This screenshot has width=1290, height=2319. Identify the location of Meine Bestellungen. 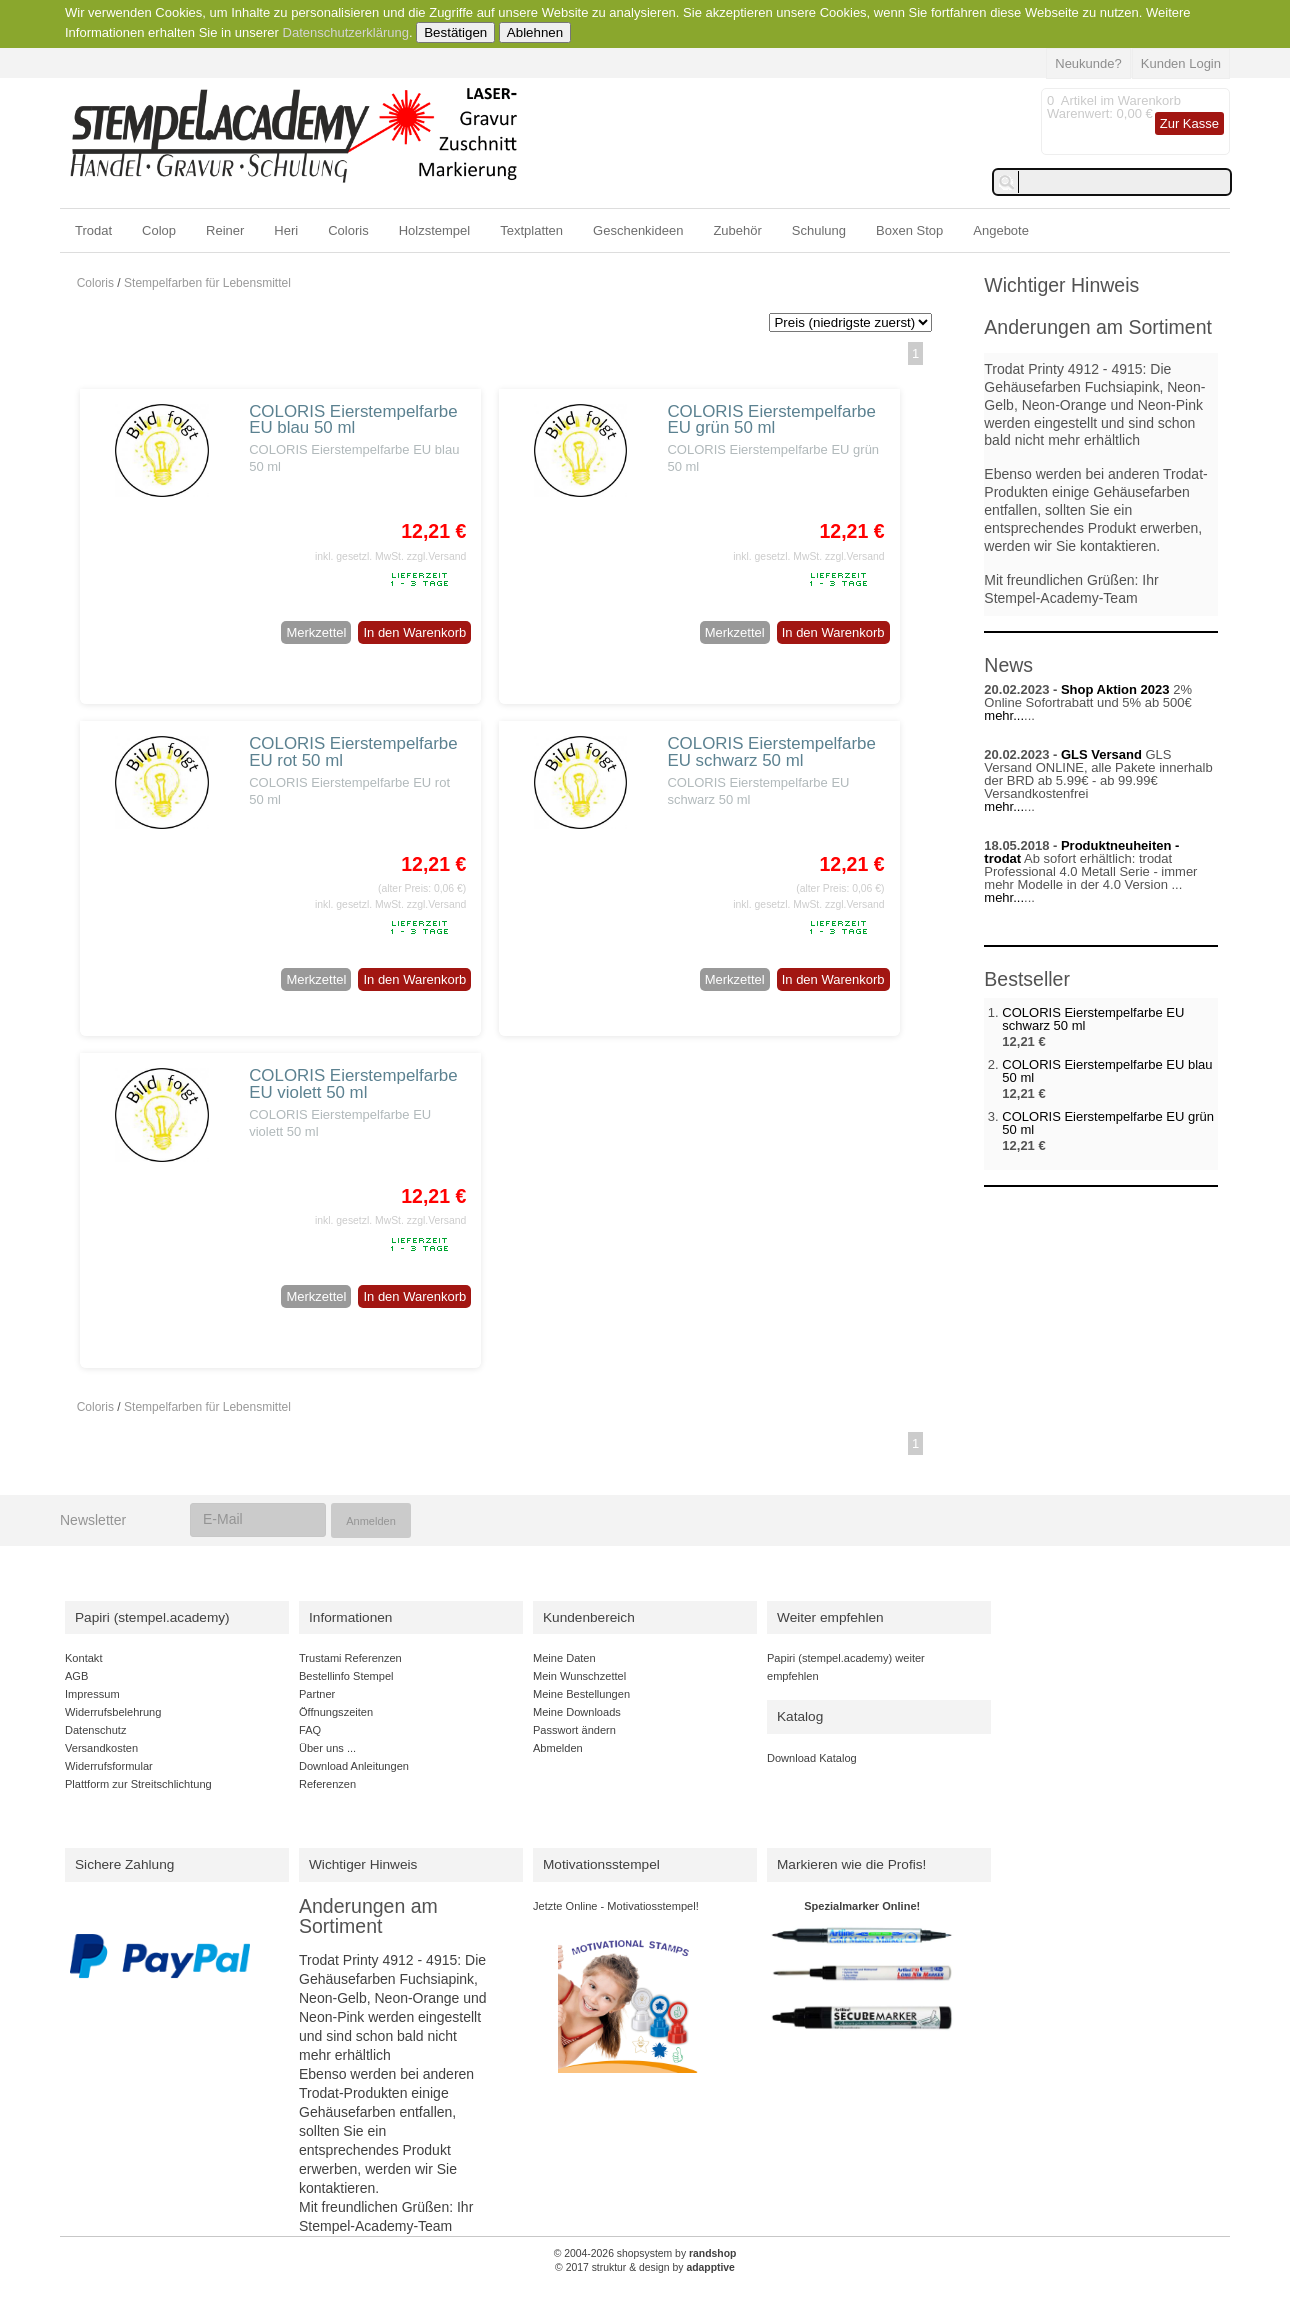
(581, 1694).